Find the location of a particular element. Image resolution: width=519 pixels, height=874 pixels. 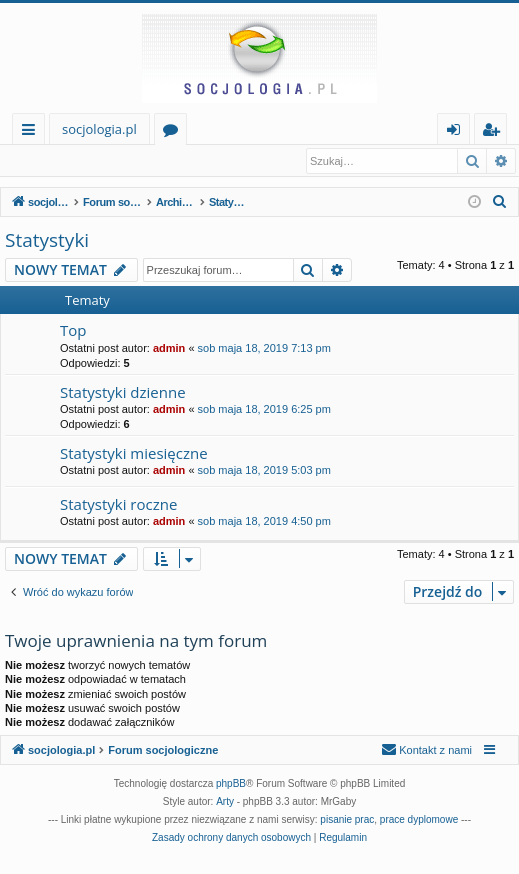

prace dyplomowe [menuitem] is located at coordinates (419, 820).